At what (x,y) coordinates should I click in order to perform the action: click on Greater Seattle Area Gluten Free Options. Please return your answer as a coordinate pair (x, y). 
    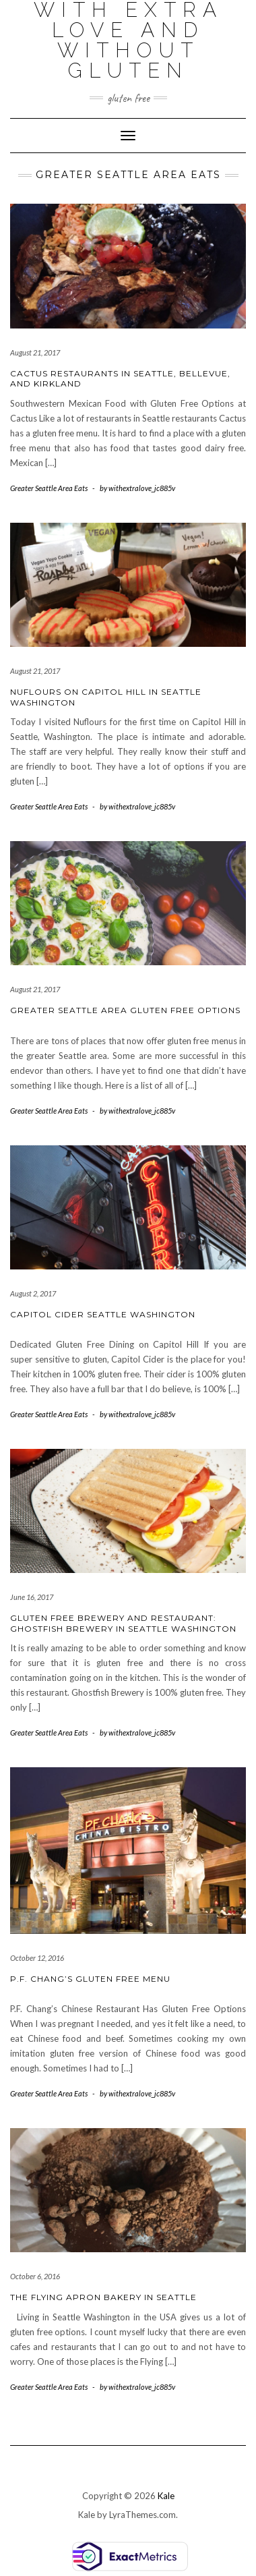
    Looking at the image, I should click on (125, 1010).